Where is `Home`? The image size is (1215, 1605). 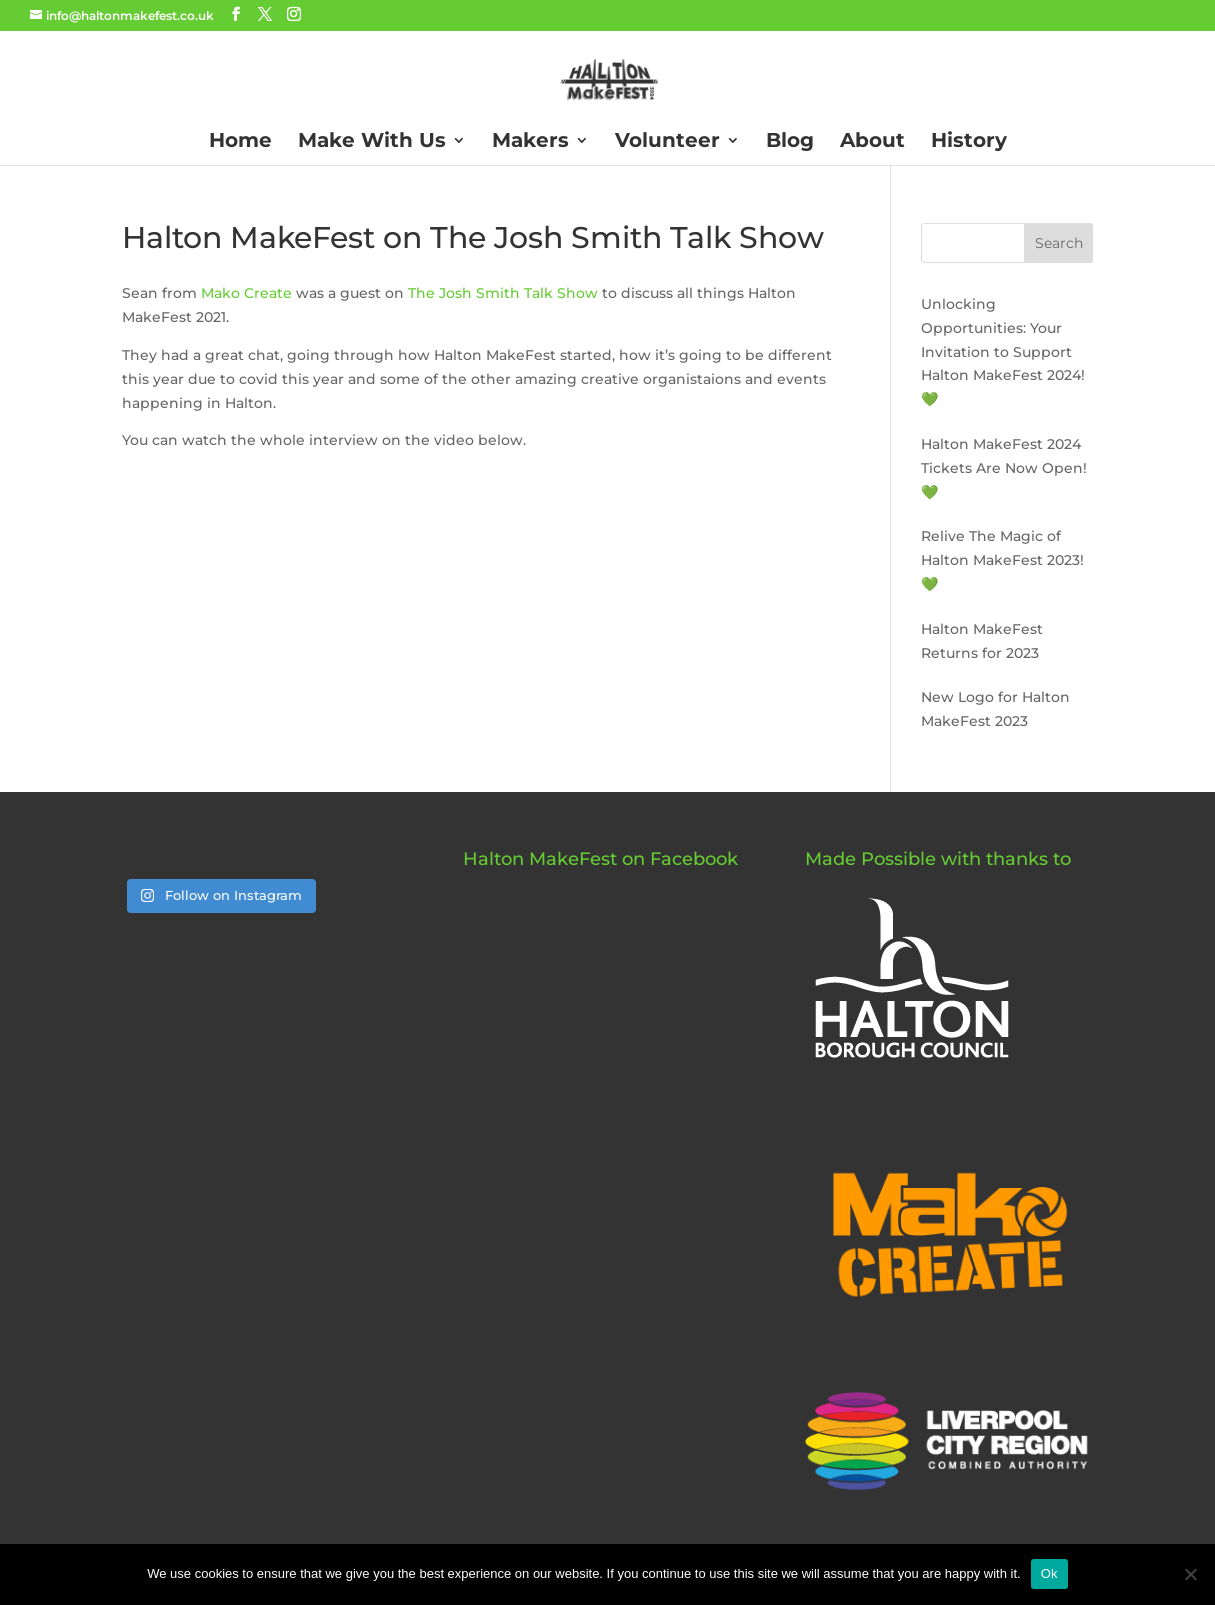 Home is located at coordinates (240, 142).